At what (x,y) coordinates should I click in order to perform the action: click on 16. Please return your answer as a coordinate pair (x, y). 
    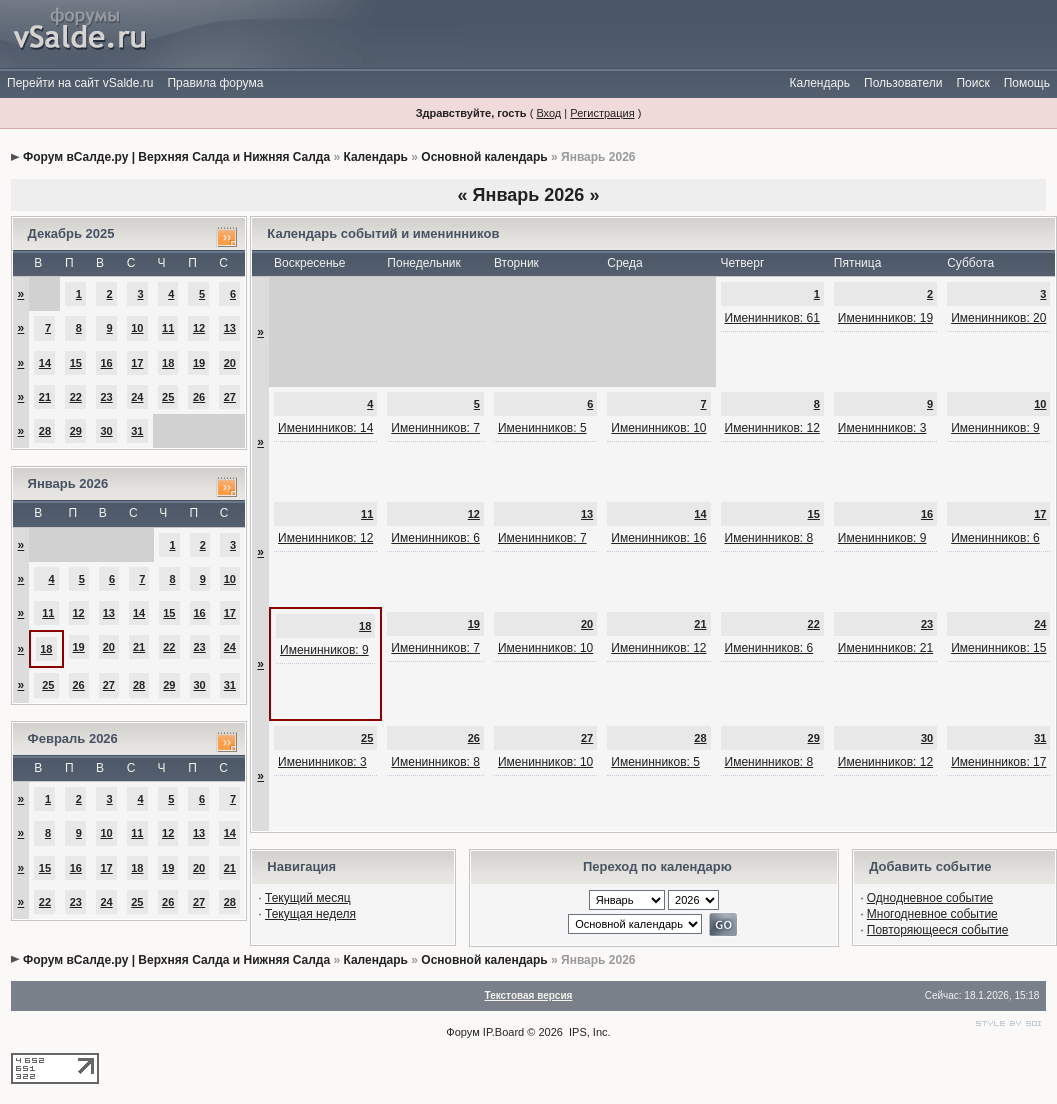
    Looking at the image, I should click on (106, 363).